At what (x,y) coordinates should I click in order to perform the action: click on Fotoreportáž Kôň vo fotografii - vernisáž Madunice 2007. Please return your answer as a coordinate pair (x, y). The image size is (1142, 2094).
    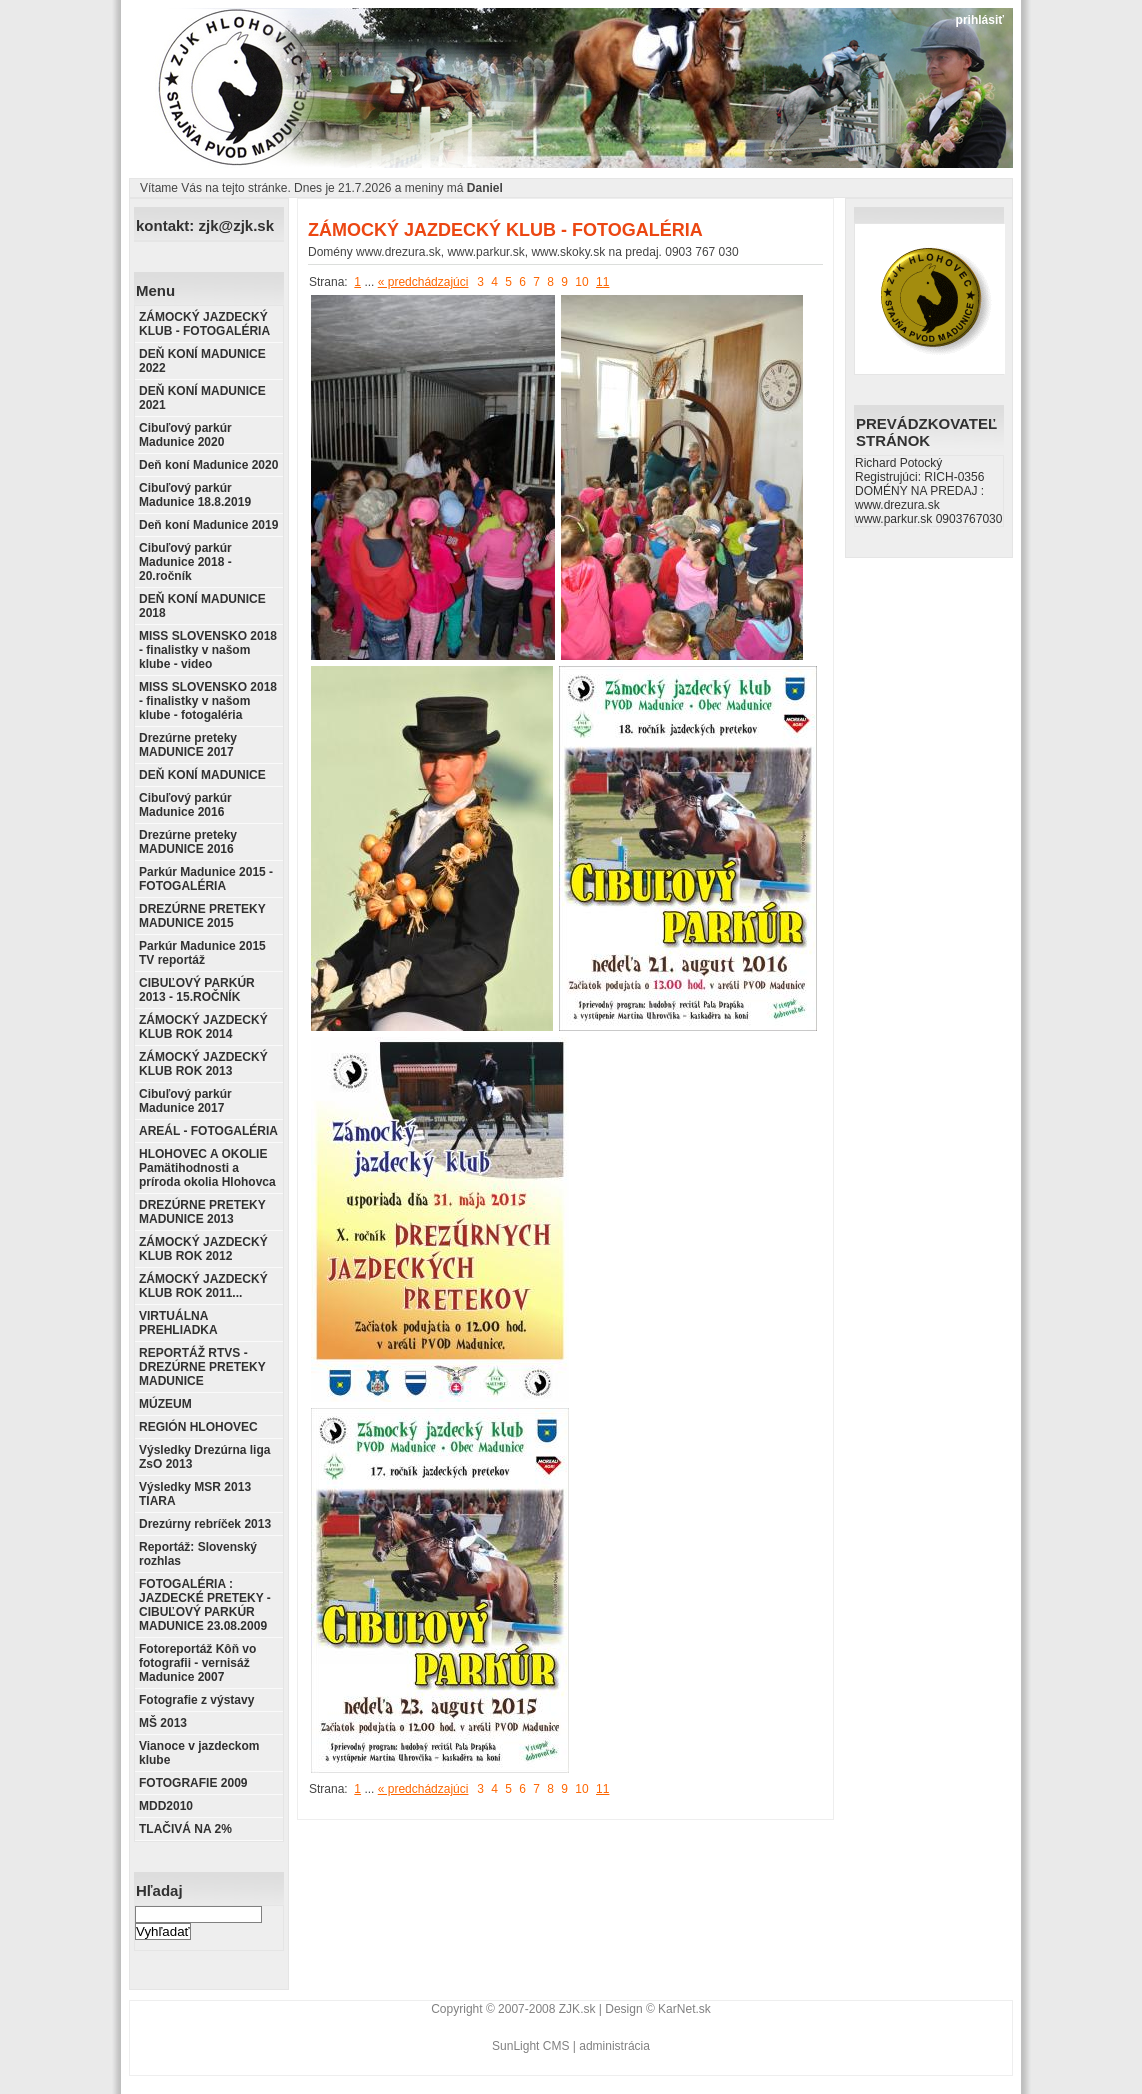
    Looking at the image, I should click on (197, 1663).